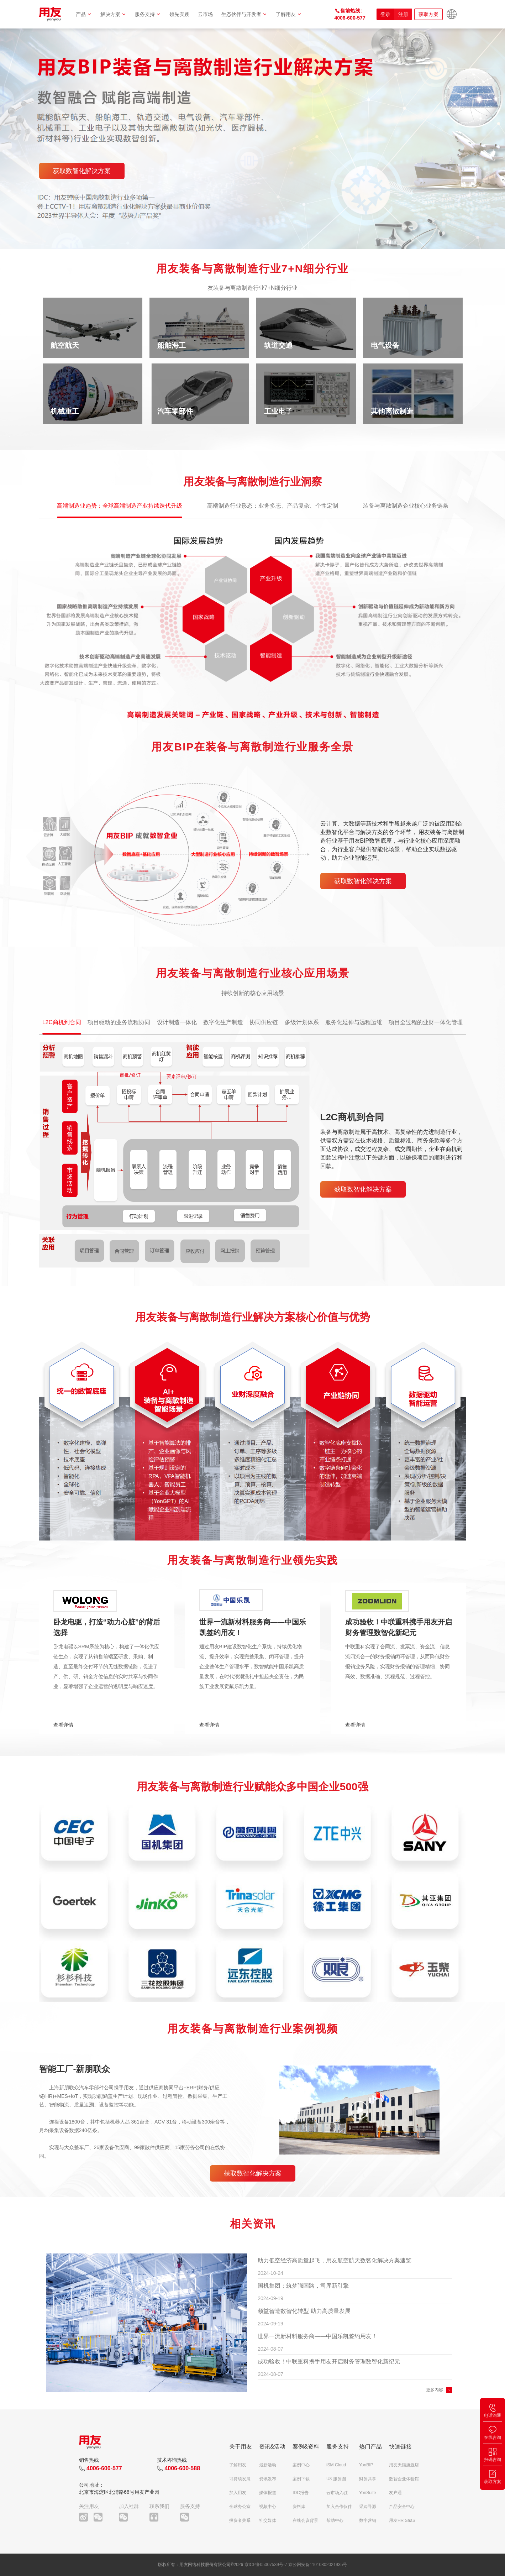  Describe the element at coordinates (84, 14) in the screenshot. I see `产品` at that location.